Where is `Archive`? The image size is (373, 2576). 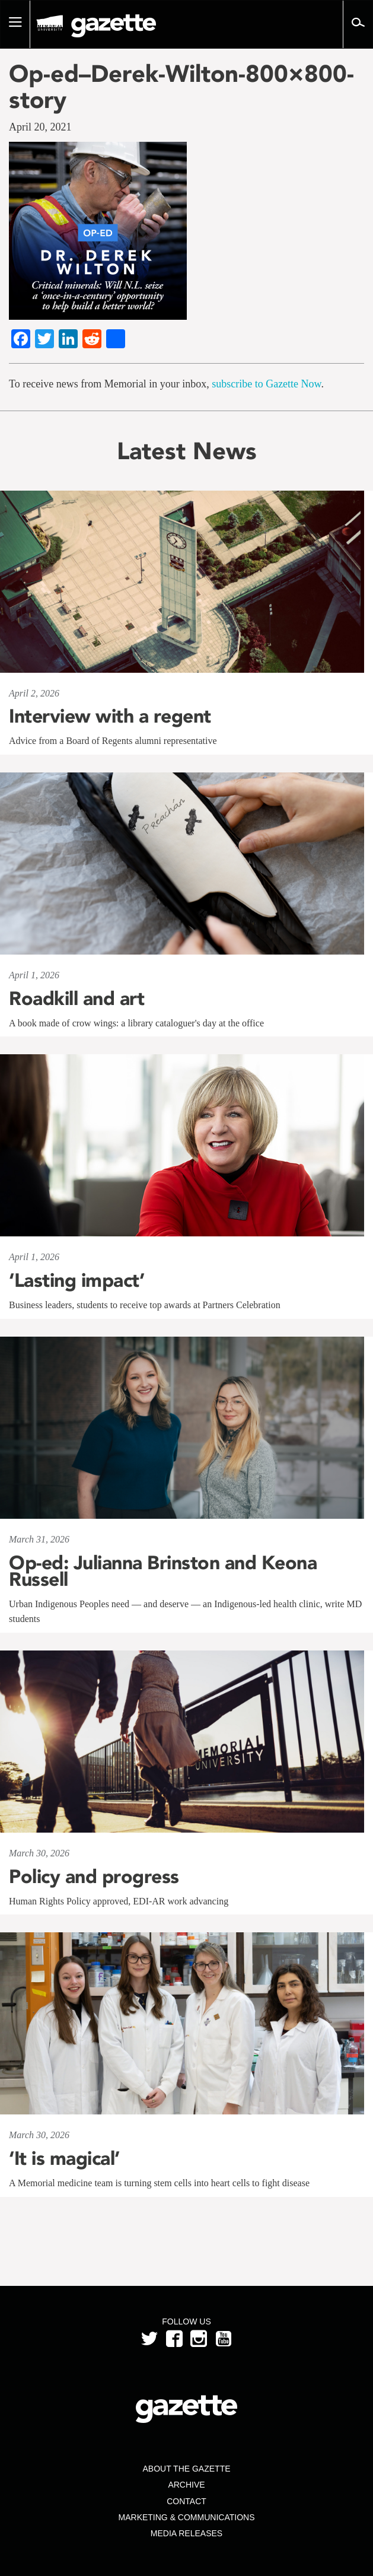
Archive is located at coordinates (186, 2484).